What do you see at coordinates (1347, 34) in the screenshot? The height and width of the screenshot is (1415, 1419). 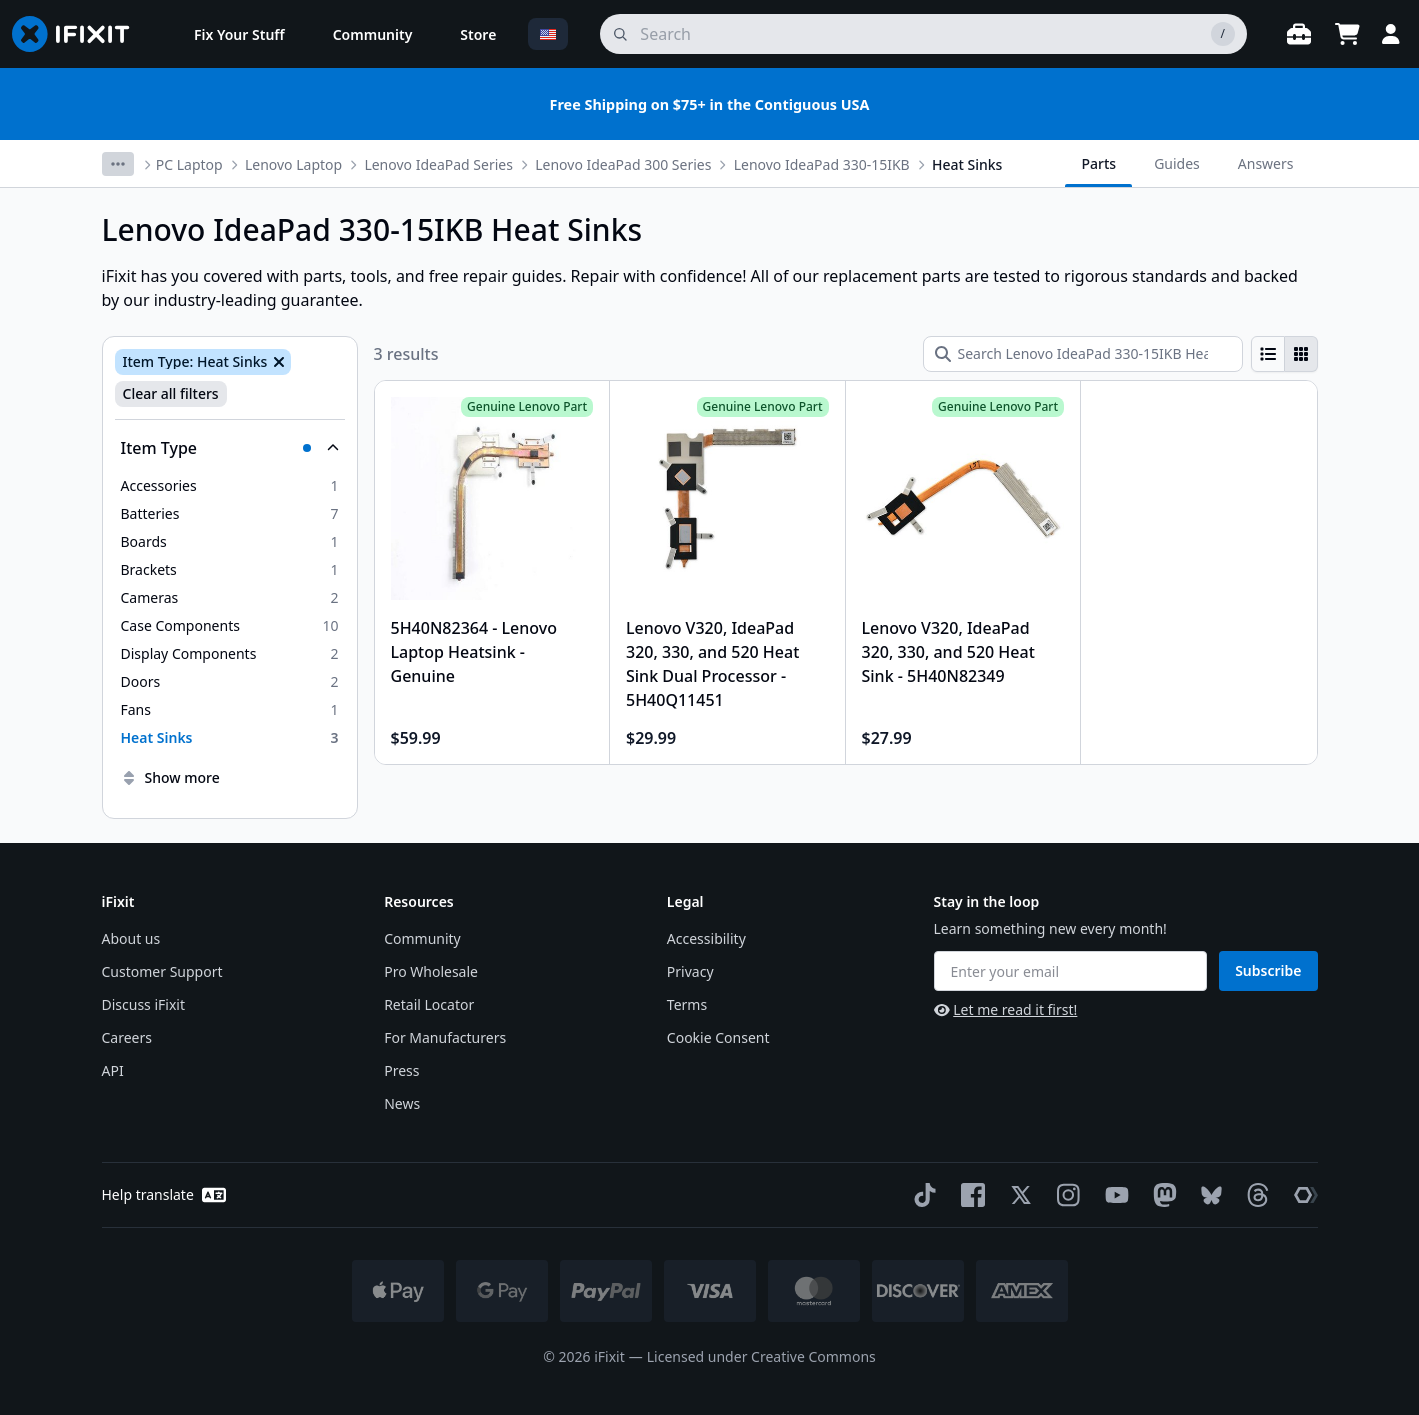 I see `[Open cart]` at bounding box center [1347, 34].